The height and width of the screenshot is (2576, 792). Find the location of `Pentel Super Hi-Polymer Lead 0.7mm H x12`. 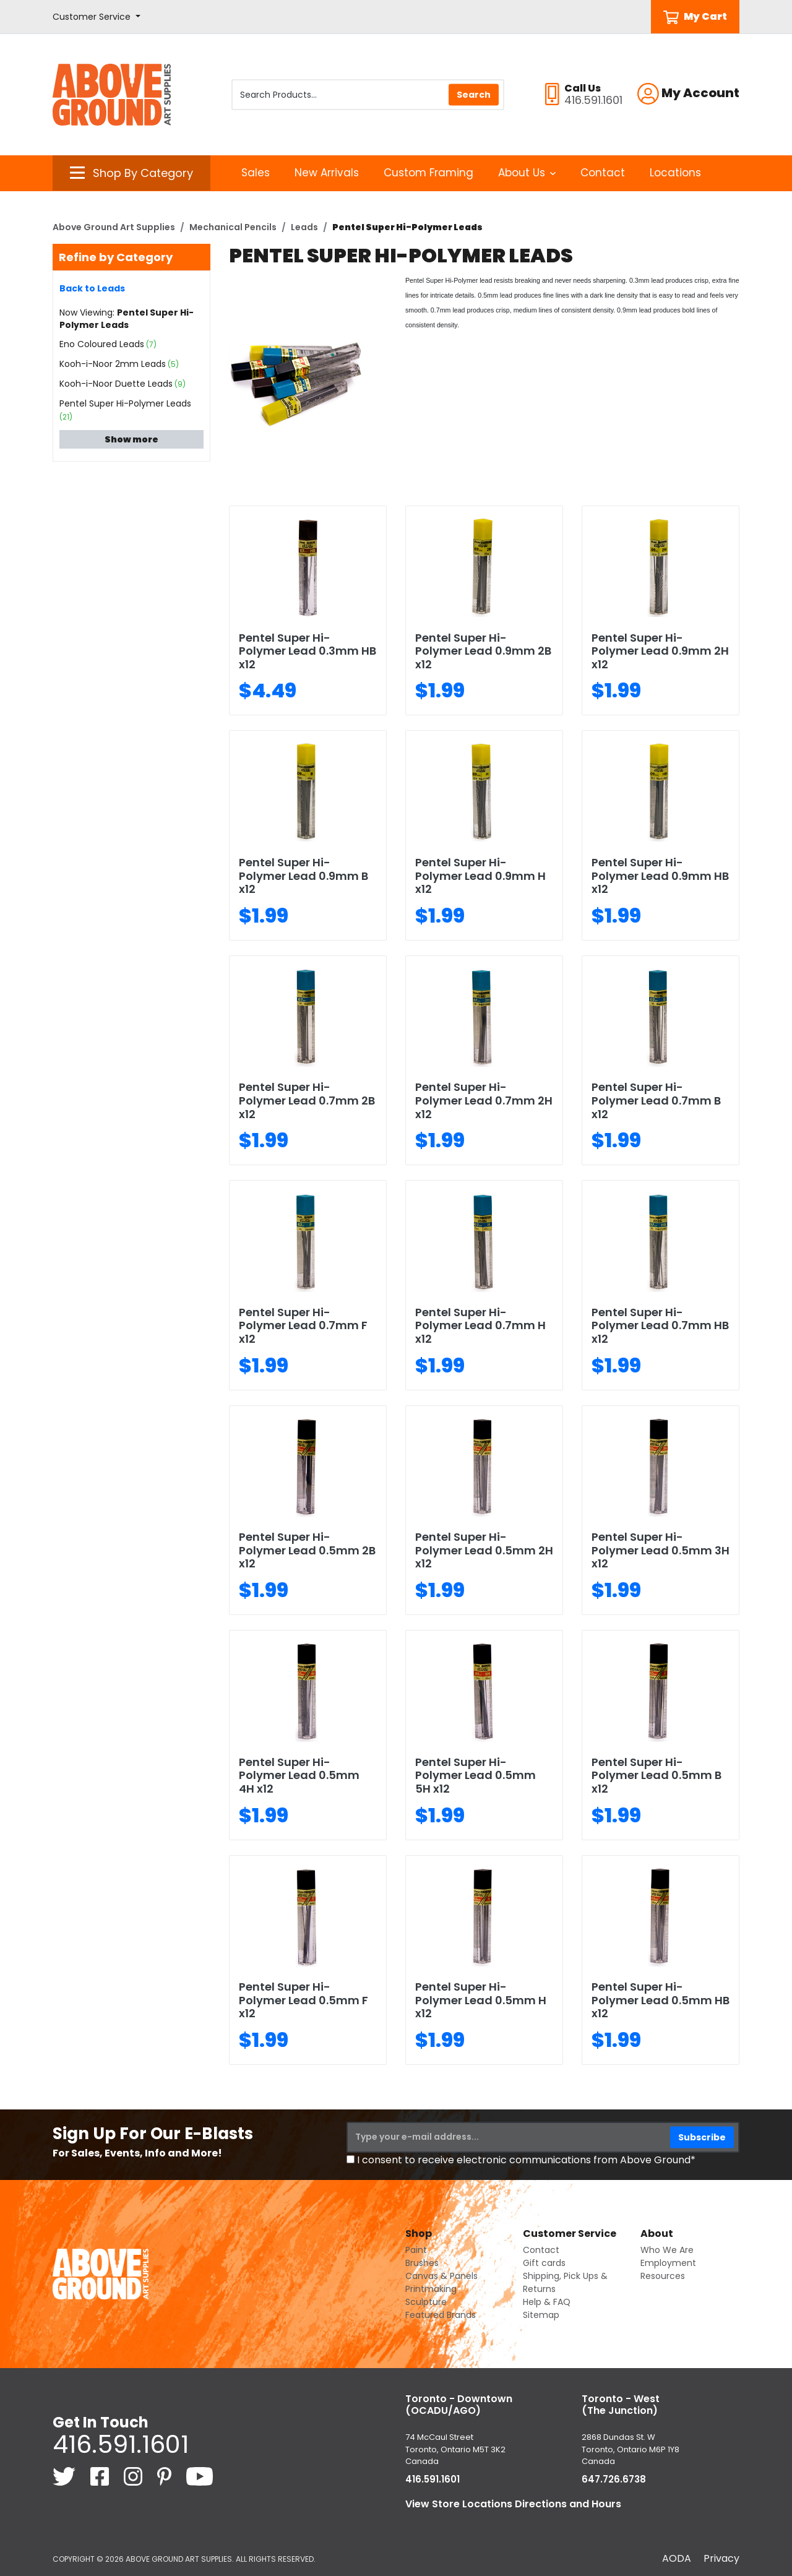

Pentel Super Hi-Polymer Lead 0.7mm H x12 is located at coordinates (480, 1325).